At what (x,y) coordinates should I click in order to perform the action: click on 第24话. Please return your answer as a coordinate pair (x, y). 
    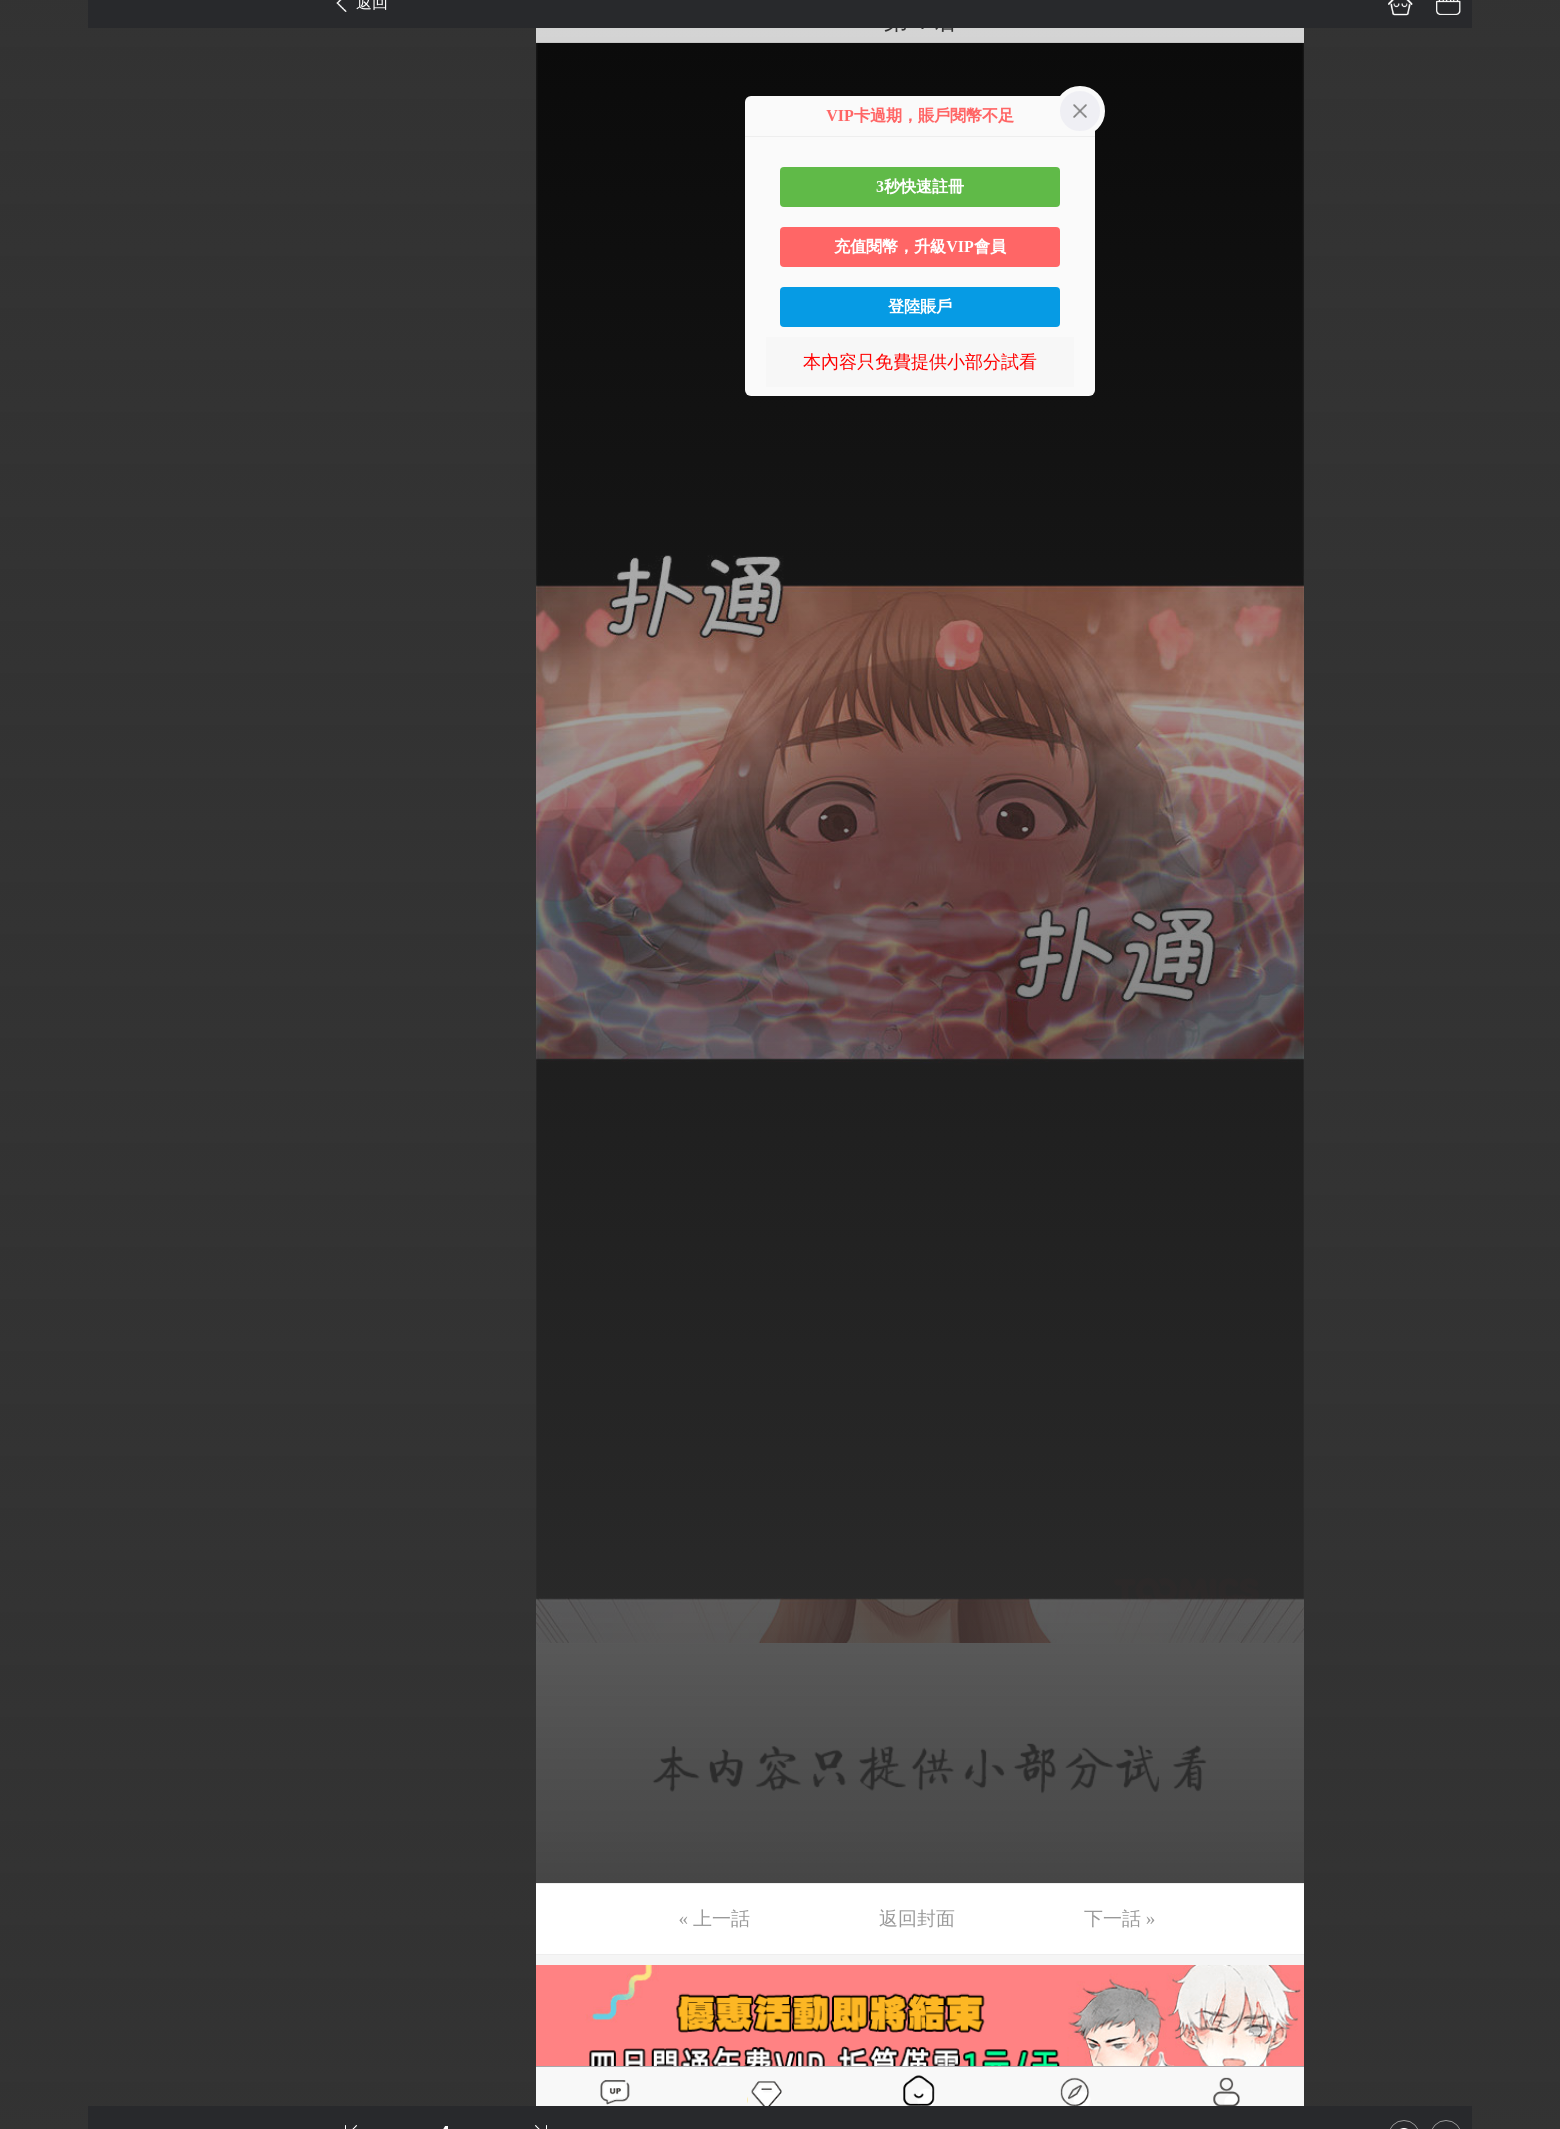
    Looking at the image, I should click on (47, 1104).